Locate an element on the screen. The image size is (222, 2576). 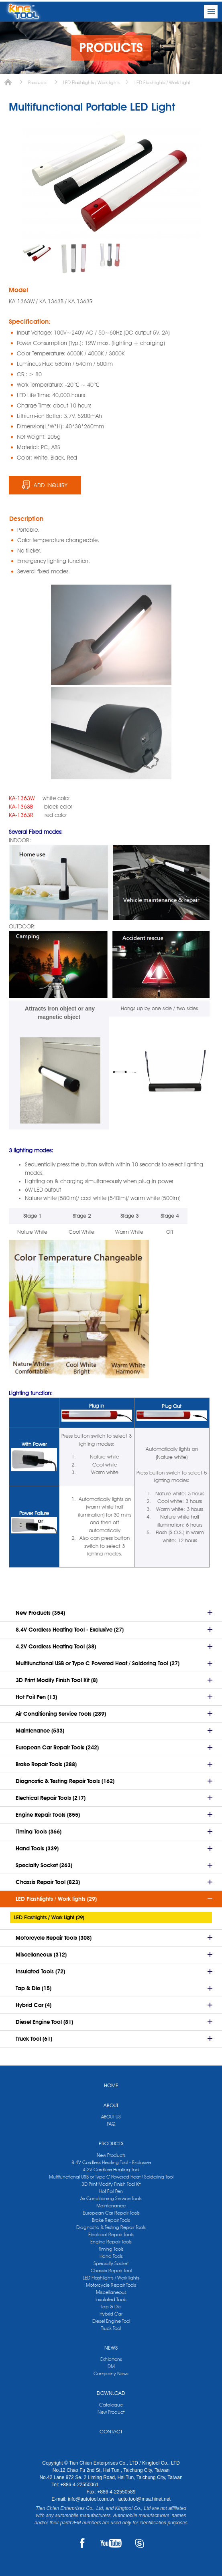
8.4V Cordless Heating Tool - Exclusive is located at coordinates (111, 2162).